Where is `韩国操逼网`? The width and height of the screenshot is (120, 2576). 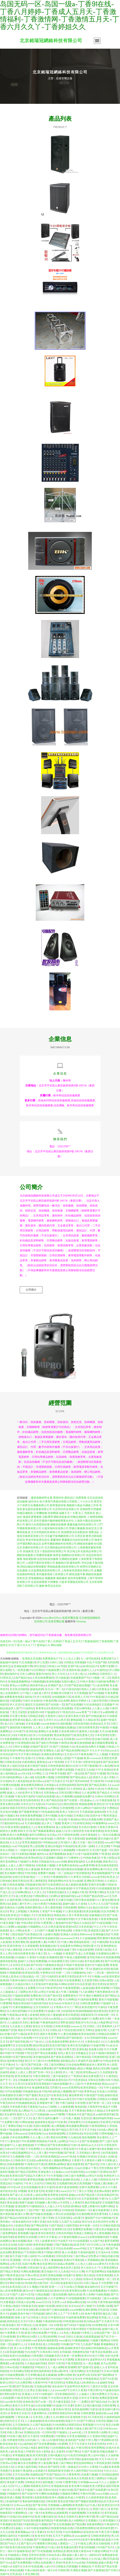 韩国操逼网 is located at coordinates (85, 1804).